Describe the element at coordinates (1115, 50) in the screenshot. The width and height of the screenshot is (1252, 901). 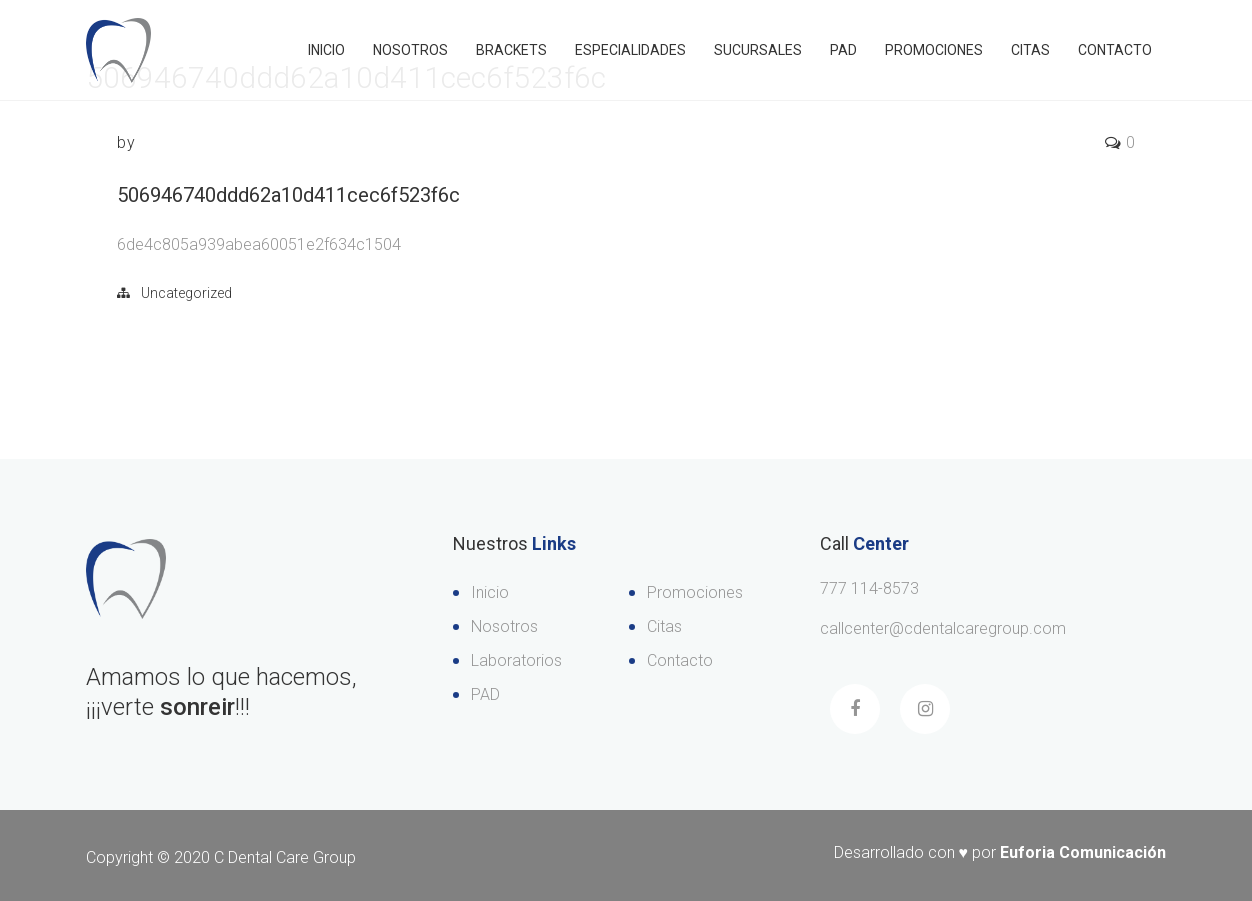
I see `Contacto` at that location.